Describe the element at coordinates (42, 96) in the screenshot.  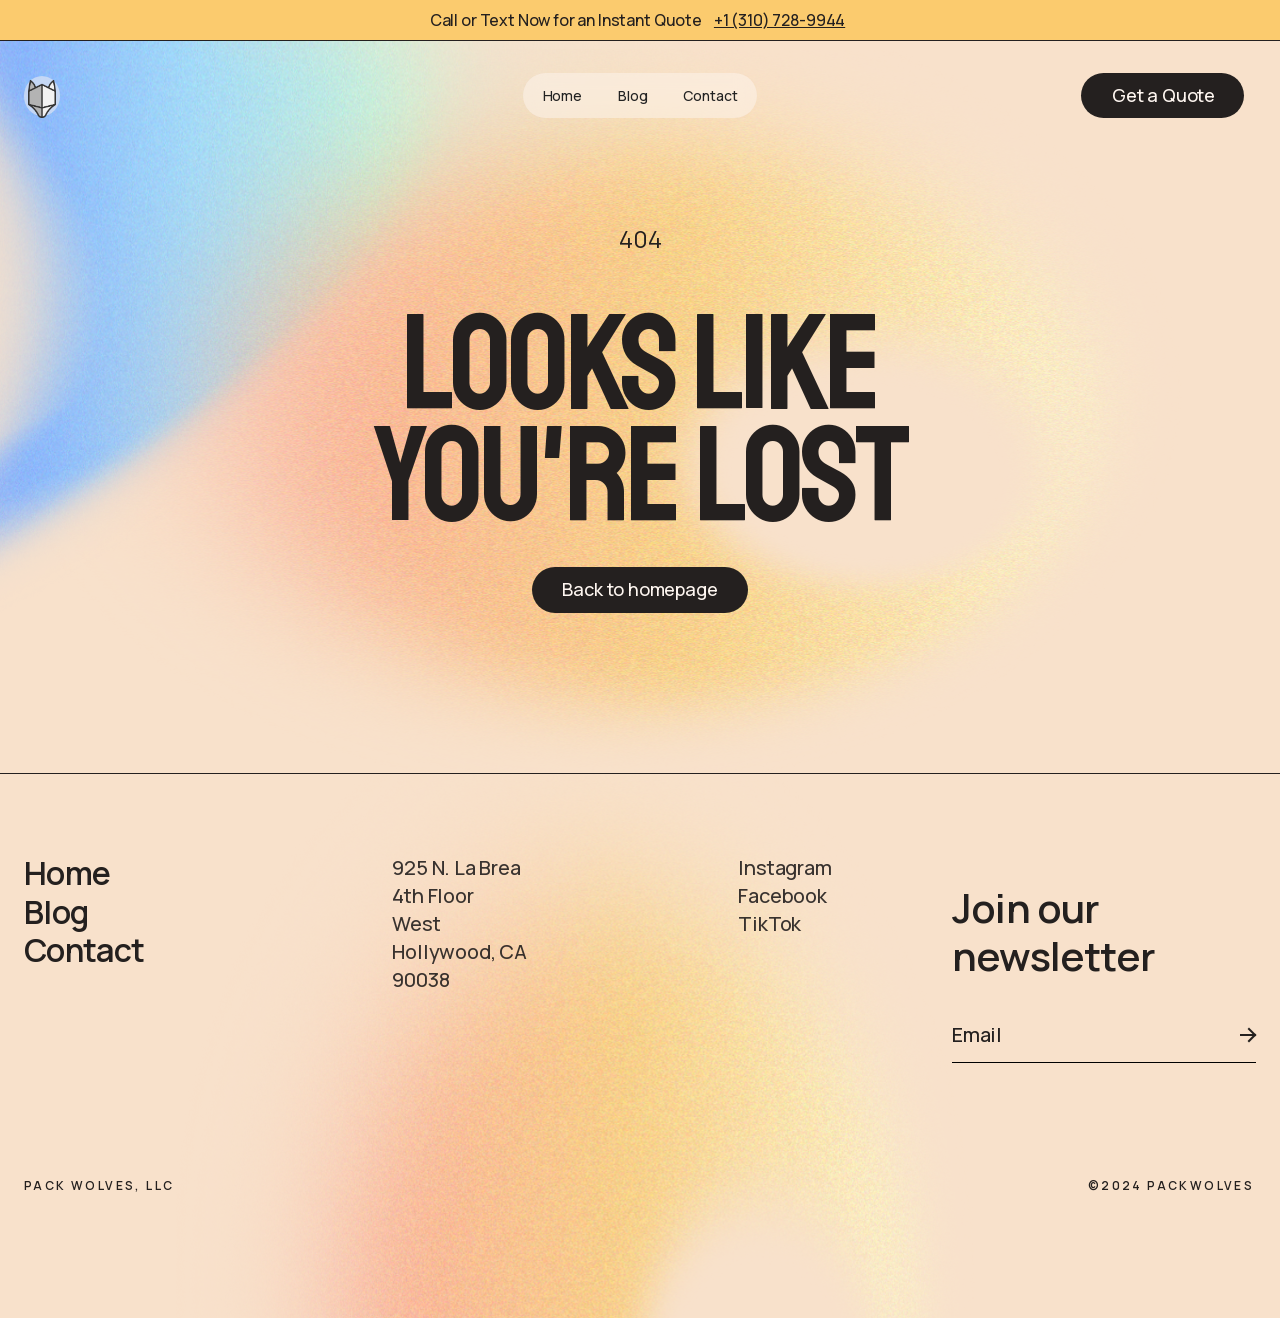
I see `[home]` at that location.